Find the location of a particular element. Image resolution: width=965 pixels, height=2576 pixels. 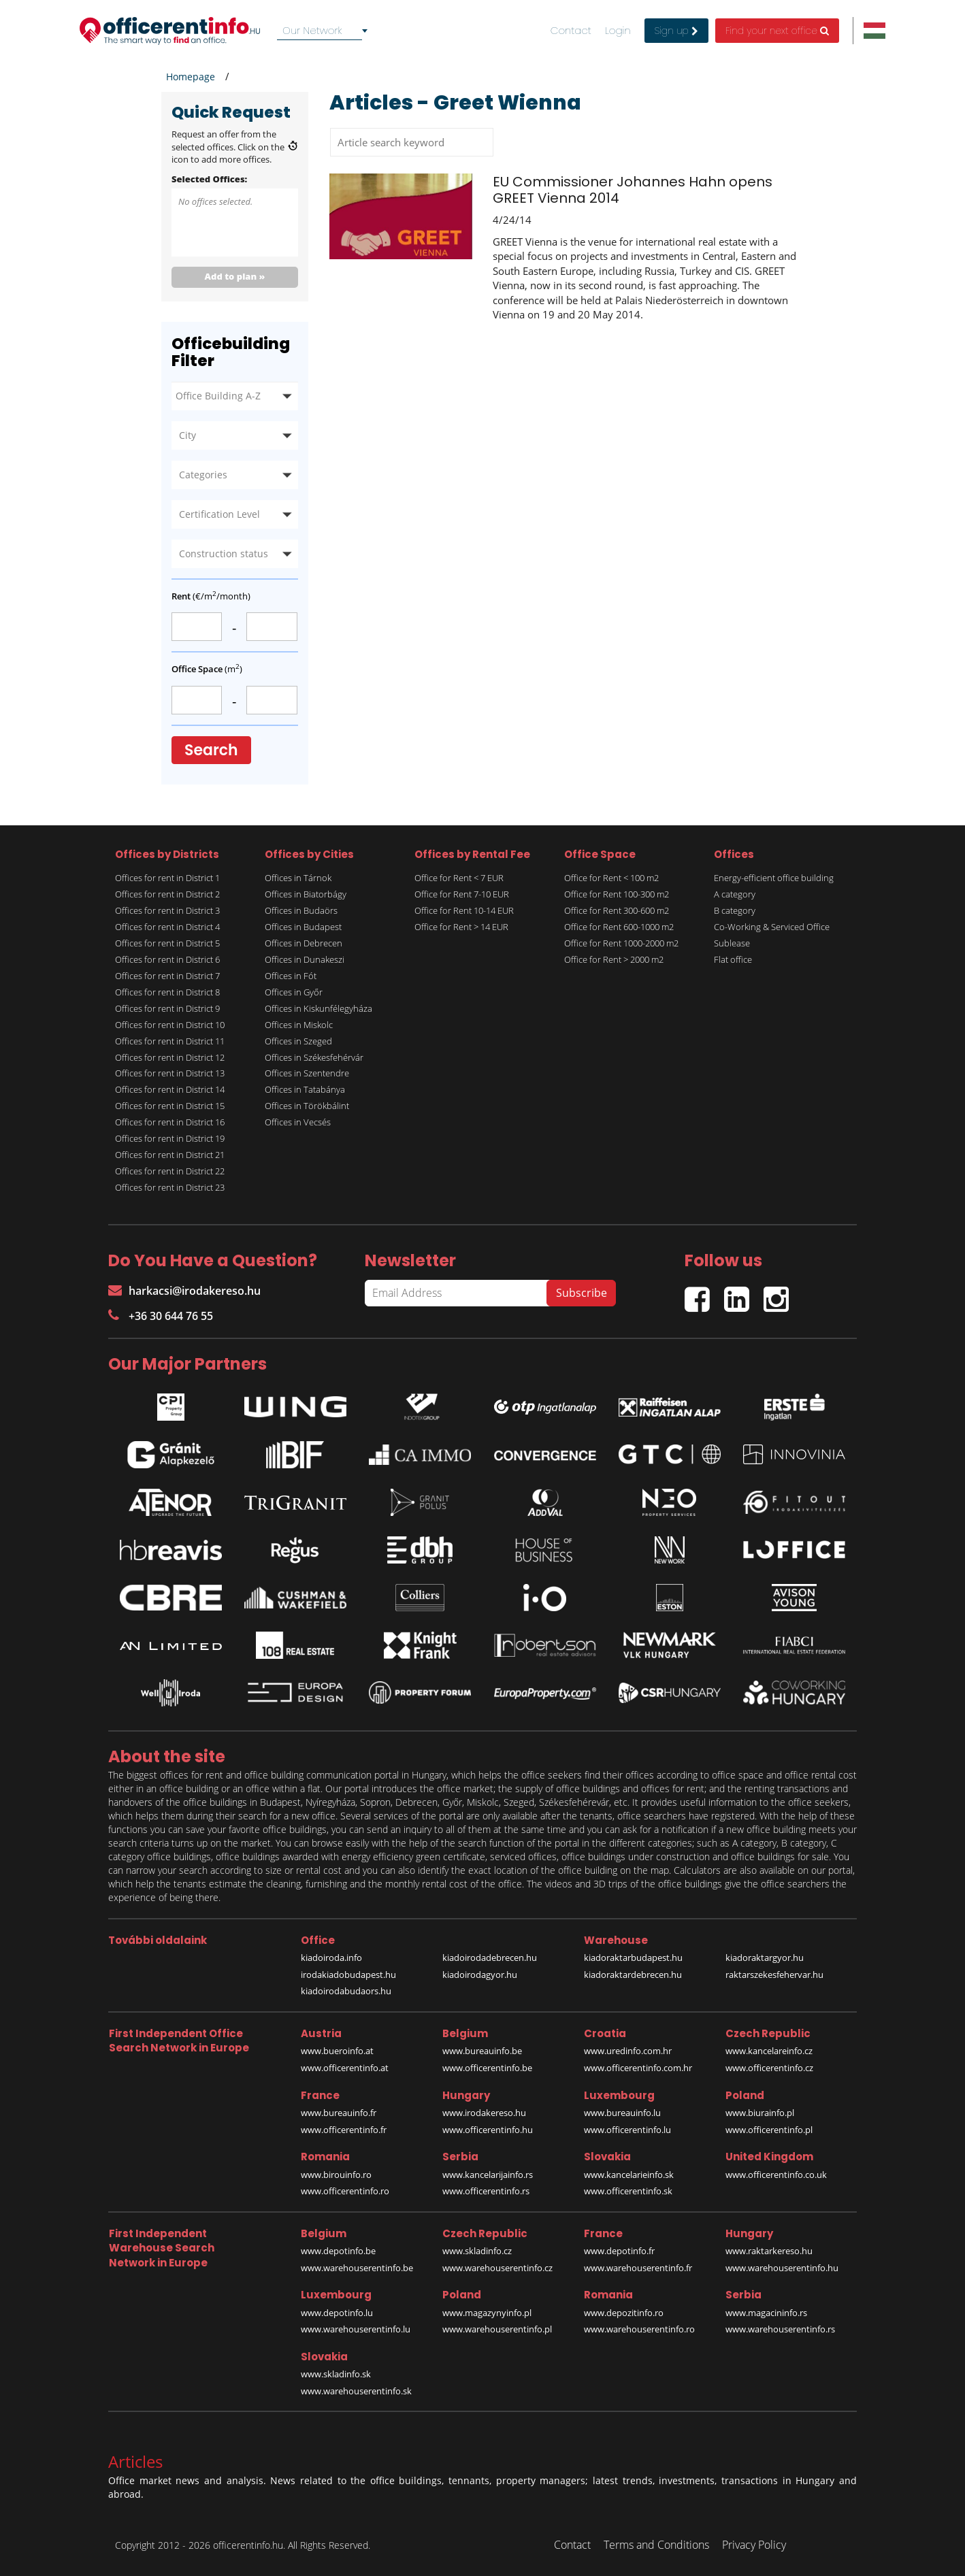

www.depozitinfo.ro is located at coordinates (624, 2313).